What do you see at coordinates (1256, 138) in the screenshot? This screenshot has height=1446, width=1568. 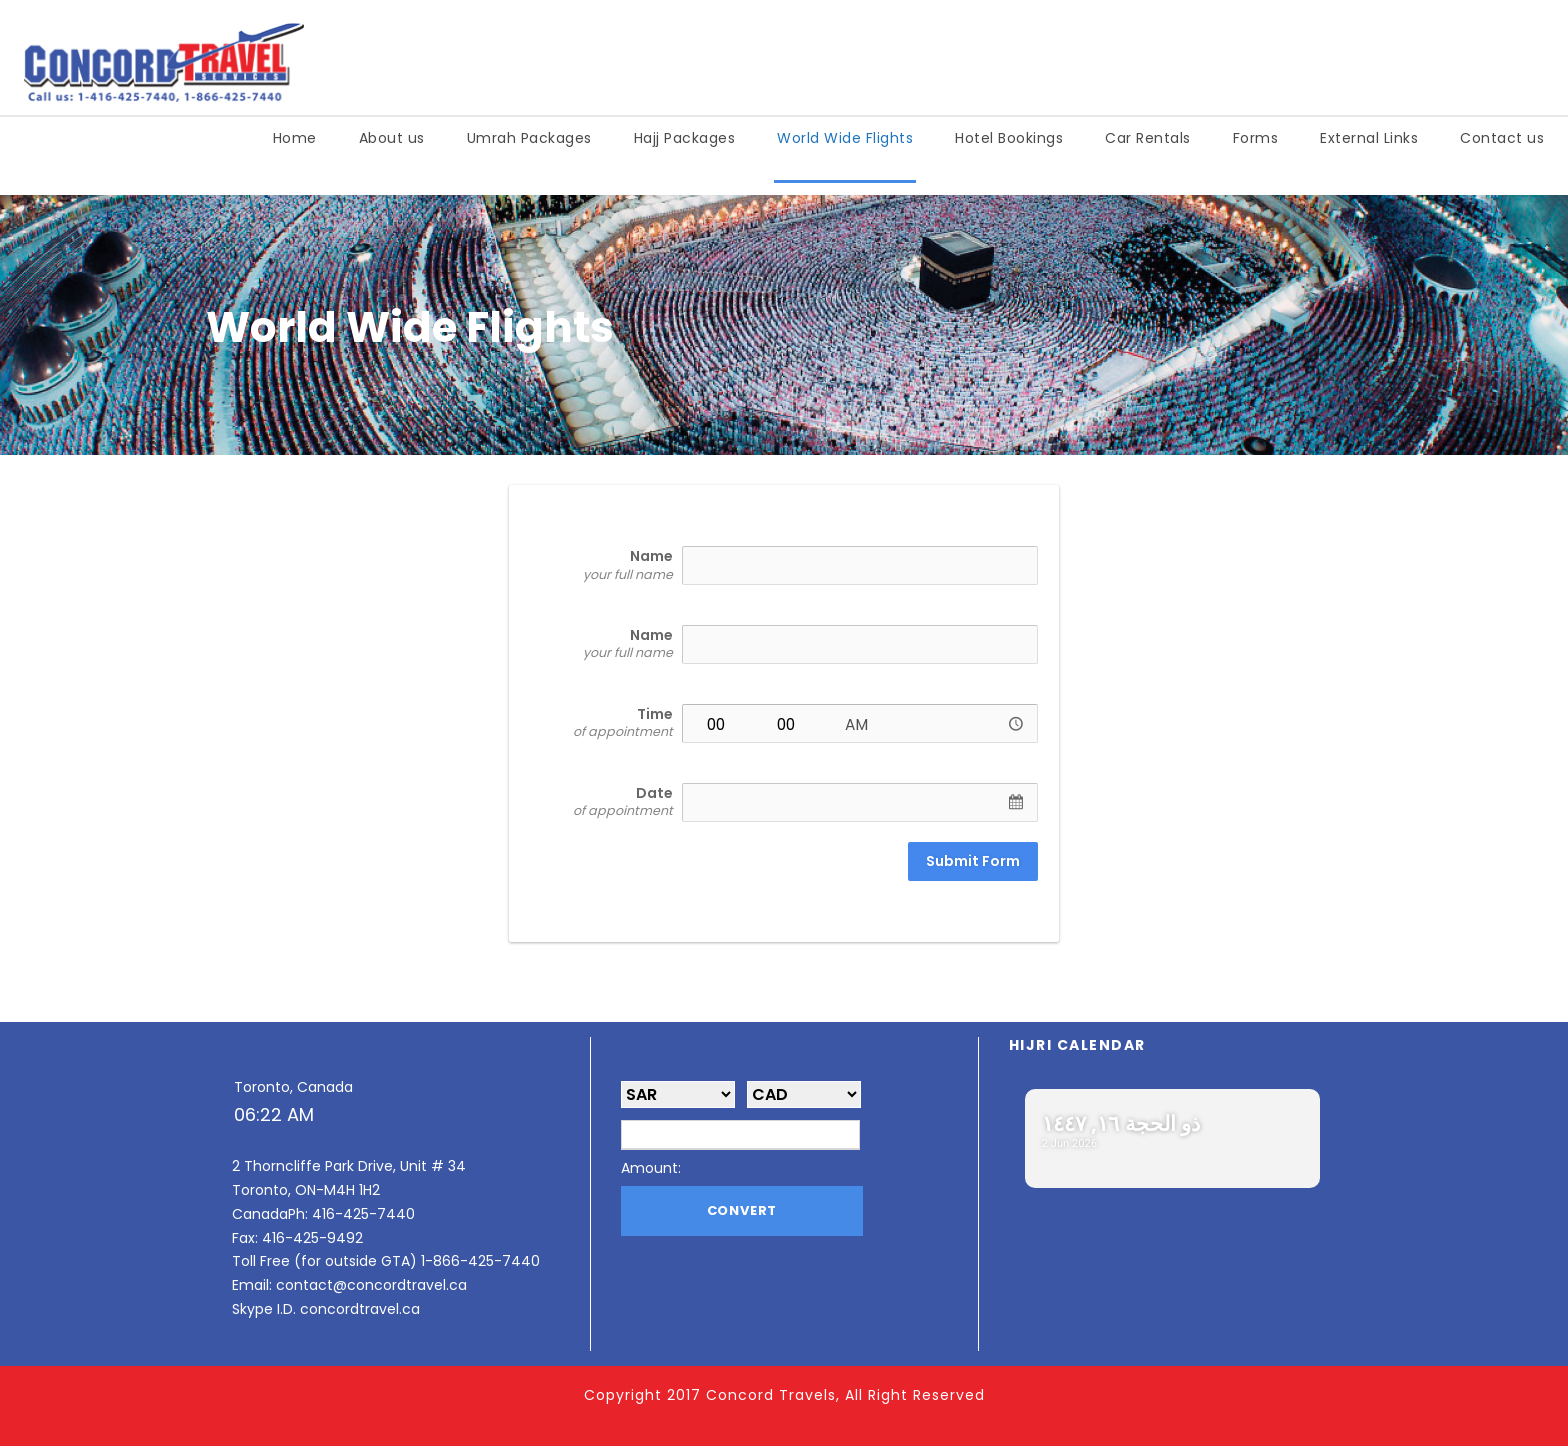 I see `Forms` at bounding box center [1256, 138].